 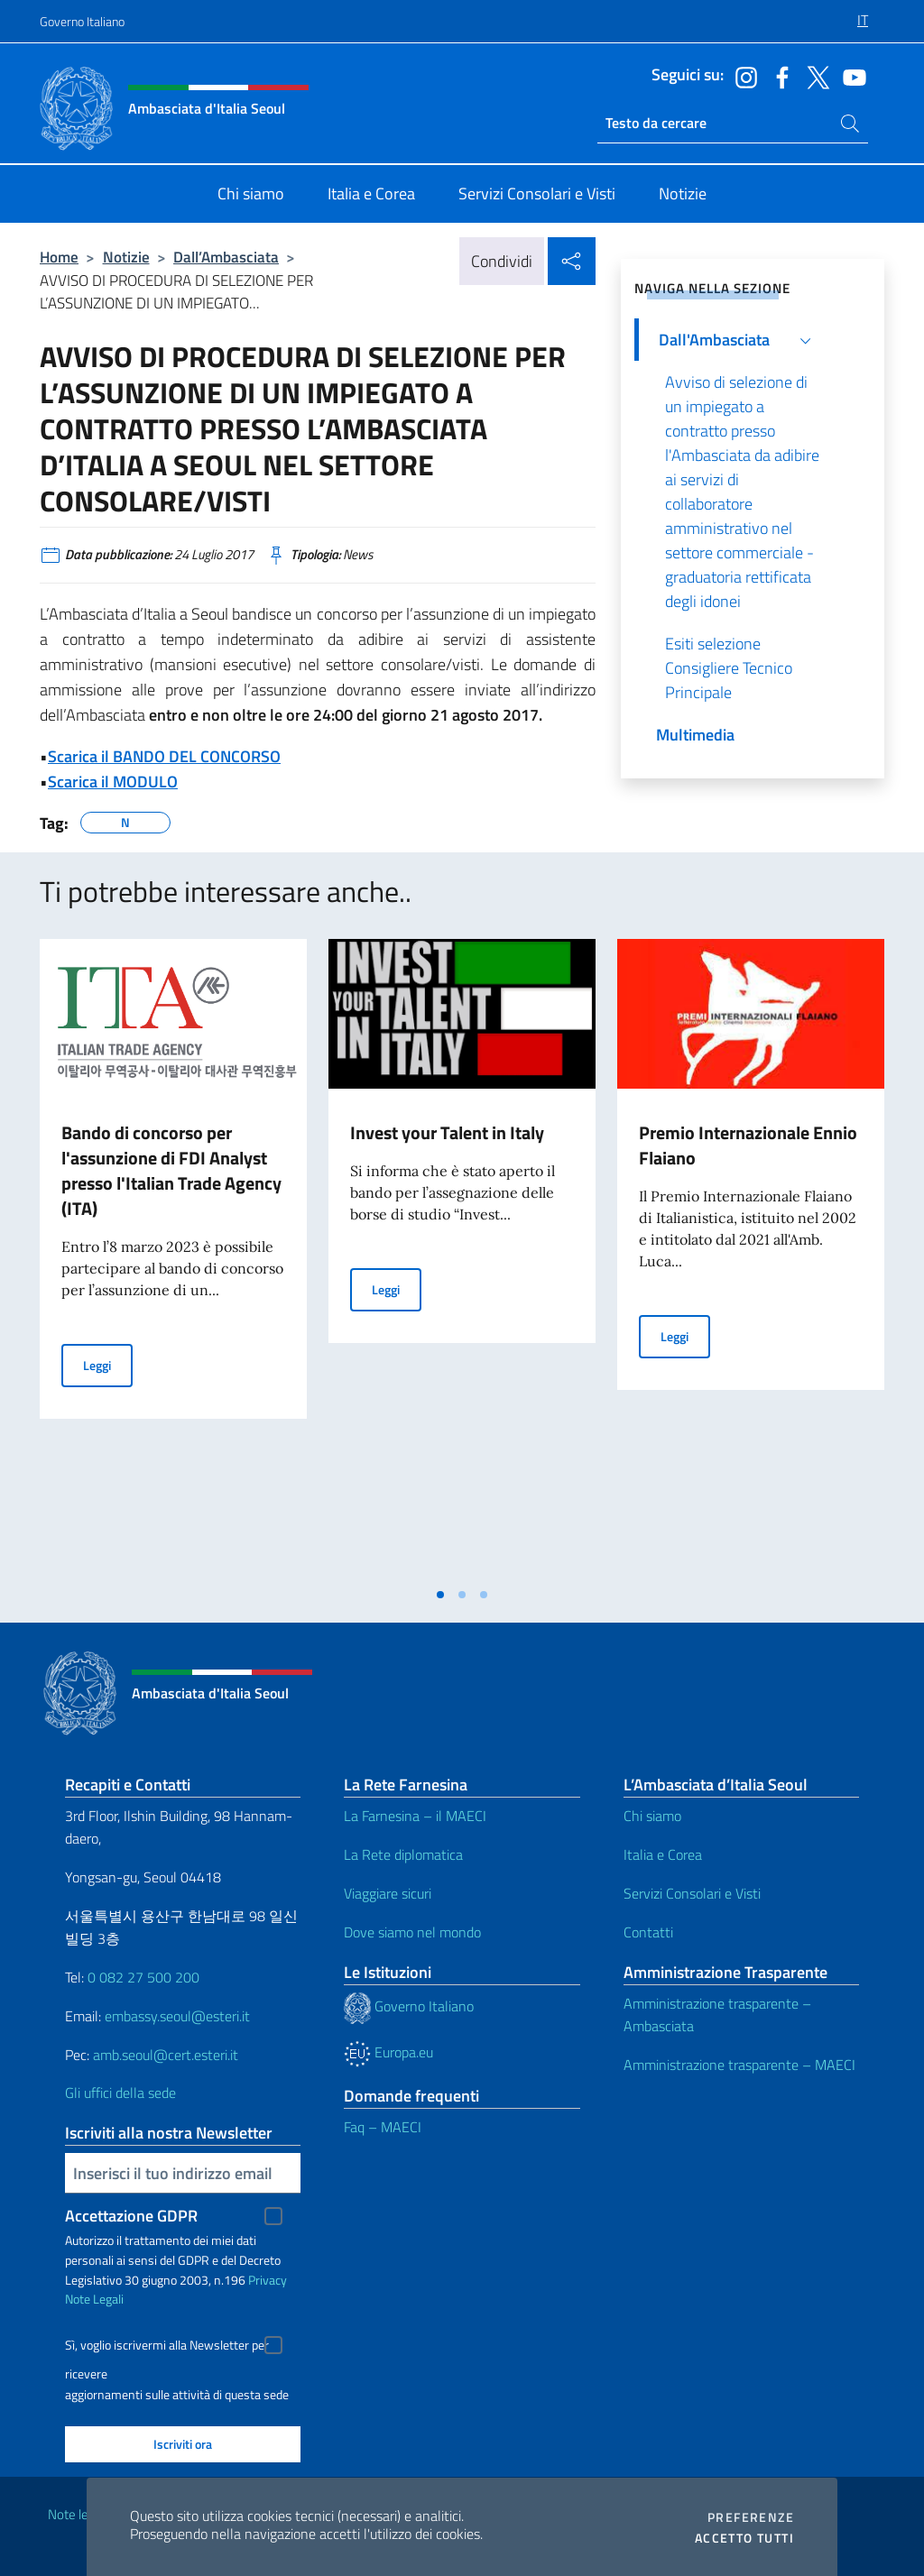 I want to click on La Farnesina – il MAECI, so click(x=415, y=1815).